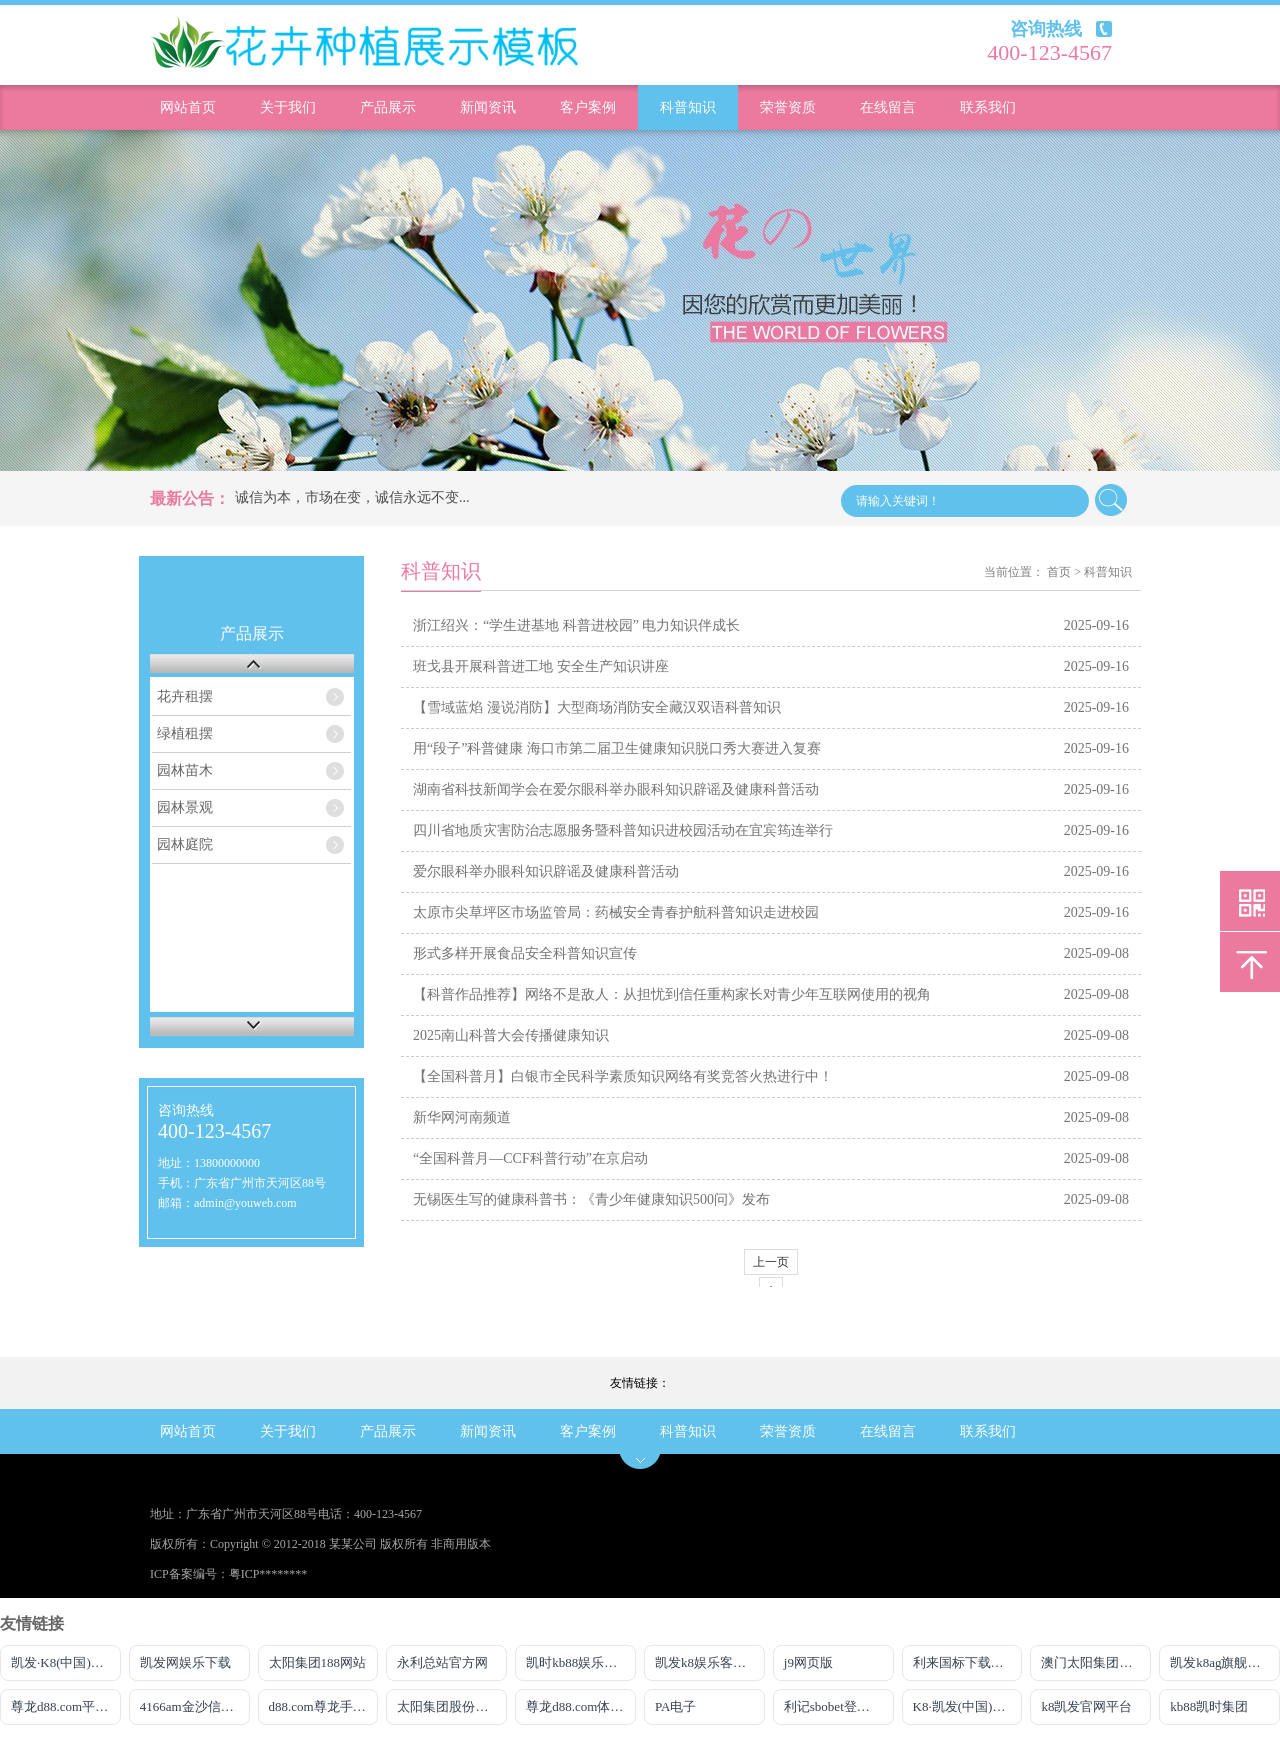  I want to click on d88.com尊龙手机版, so click(324, 1706).